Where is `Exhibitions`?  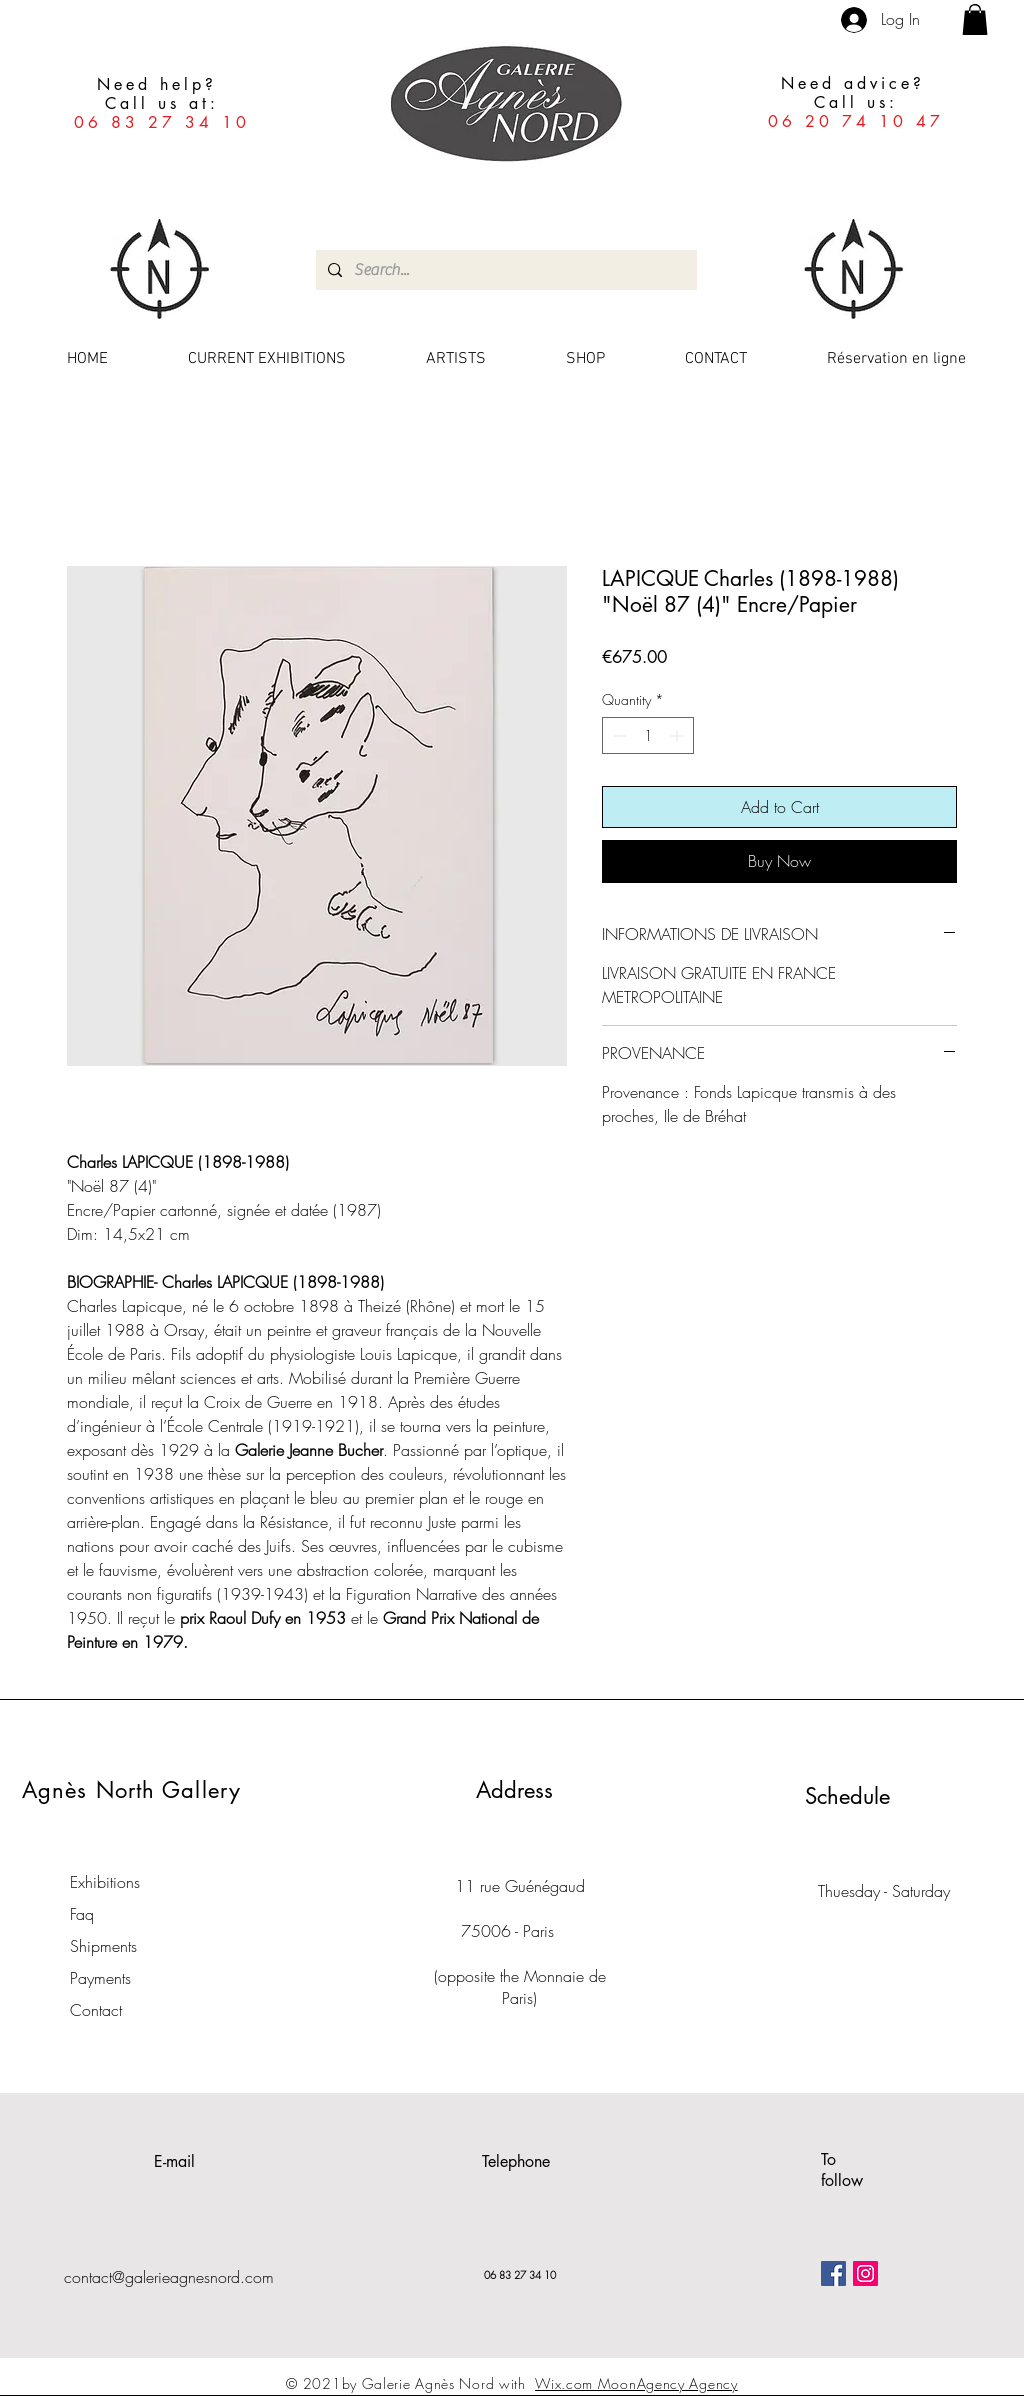 Exhibitions is located at coordinates (105, 1882).